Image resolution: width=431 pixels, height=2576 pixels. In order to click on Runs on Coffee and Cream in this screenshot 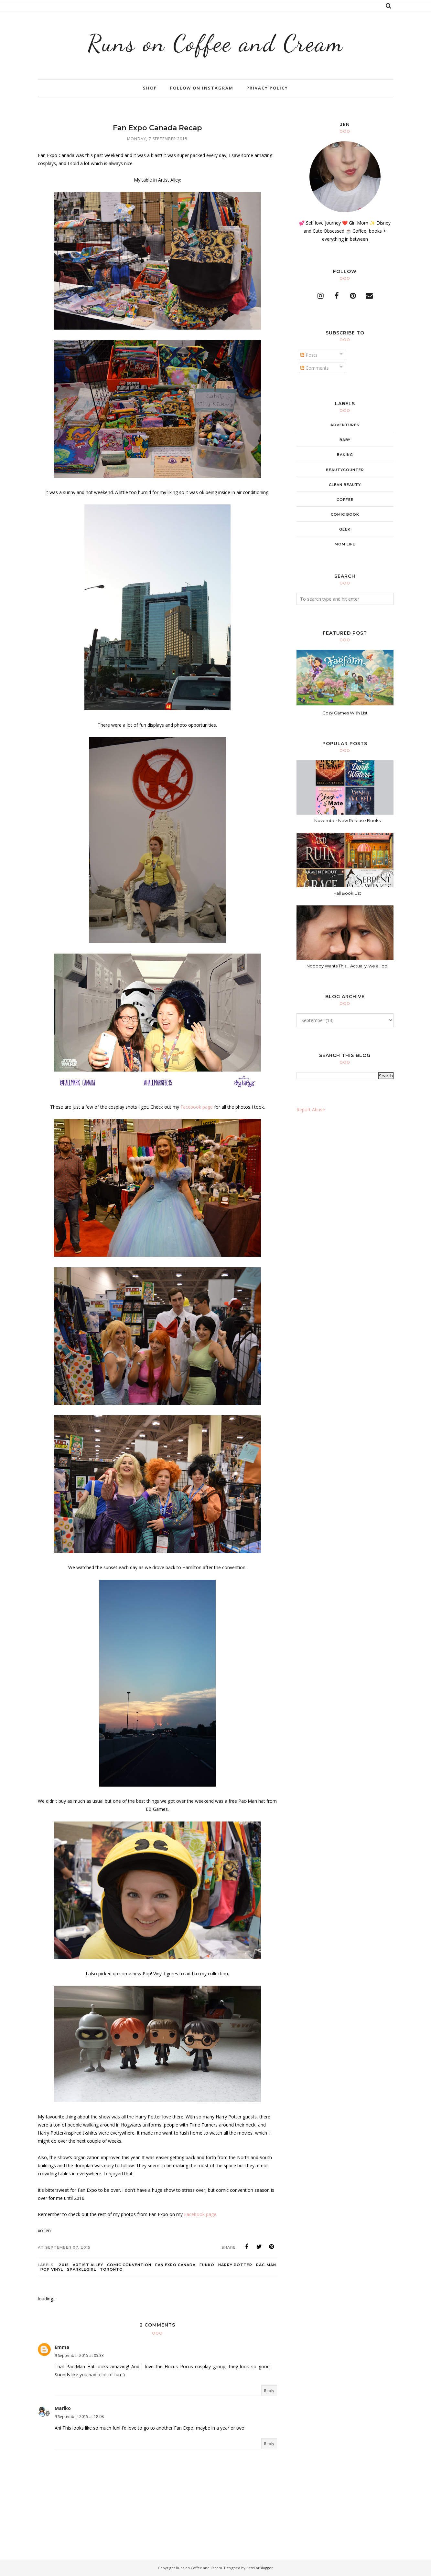, I will do `click(216, 43)`.